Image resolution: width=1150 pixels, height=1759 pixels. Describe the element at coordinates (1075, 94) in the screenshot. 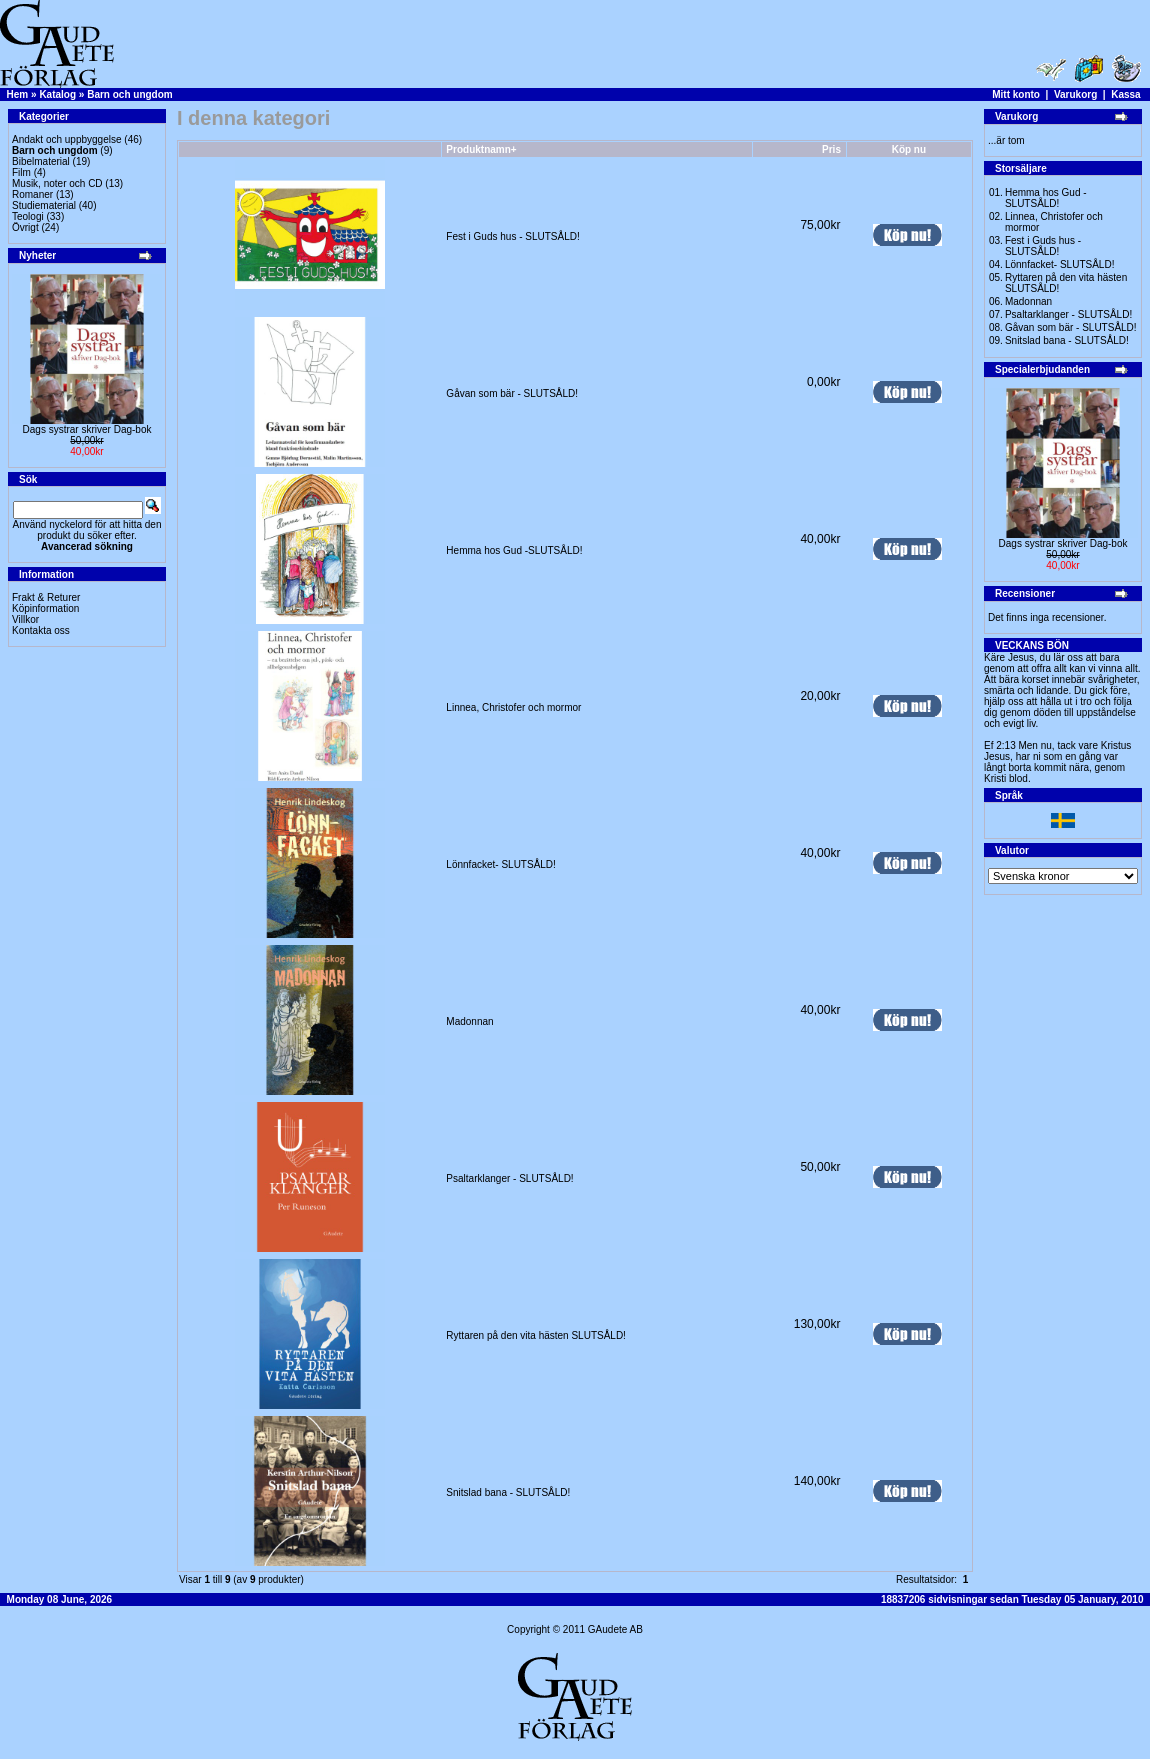

I see `Varukorg` at that location.